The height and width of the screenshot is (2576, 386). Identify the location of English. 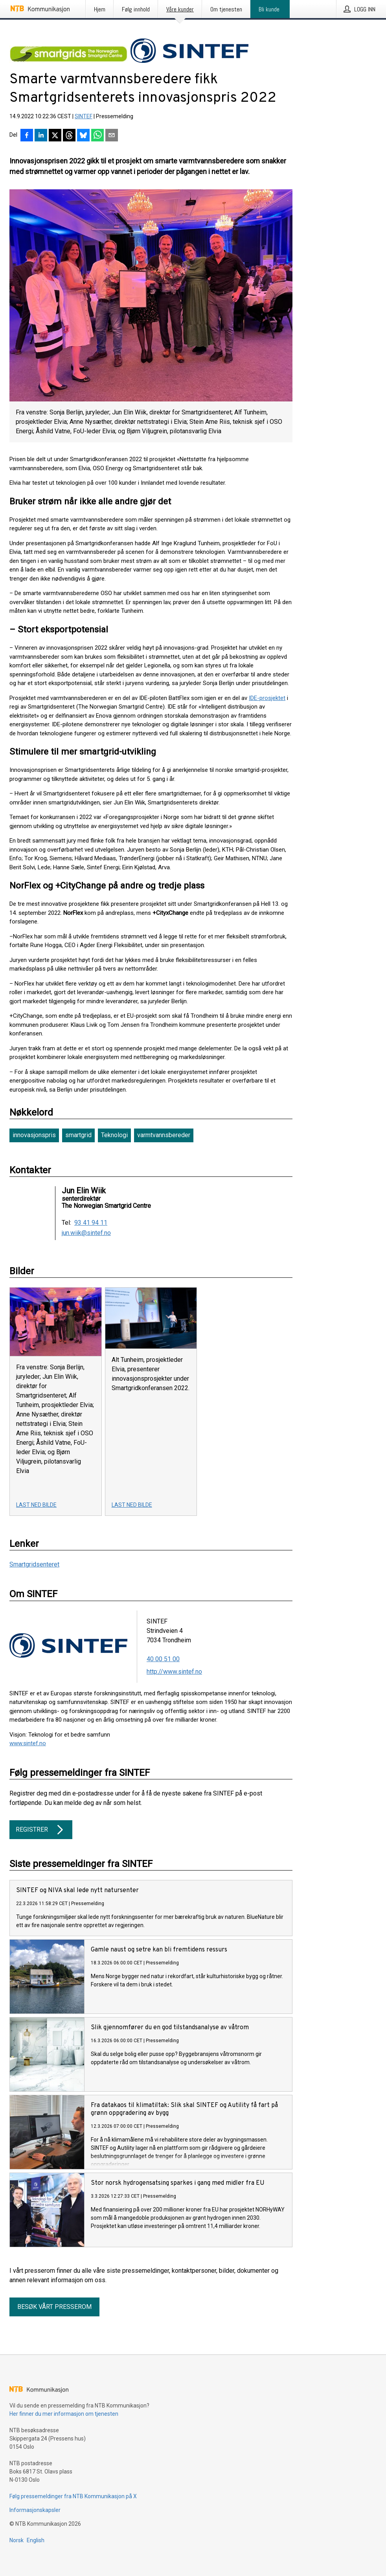
(35, 2540).